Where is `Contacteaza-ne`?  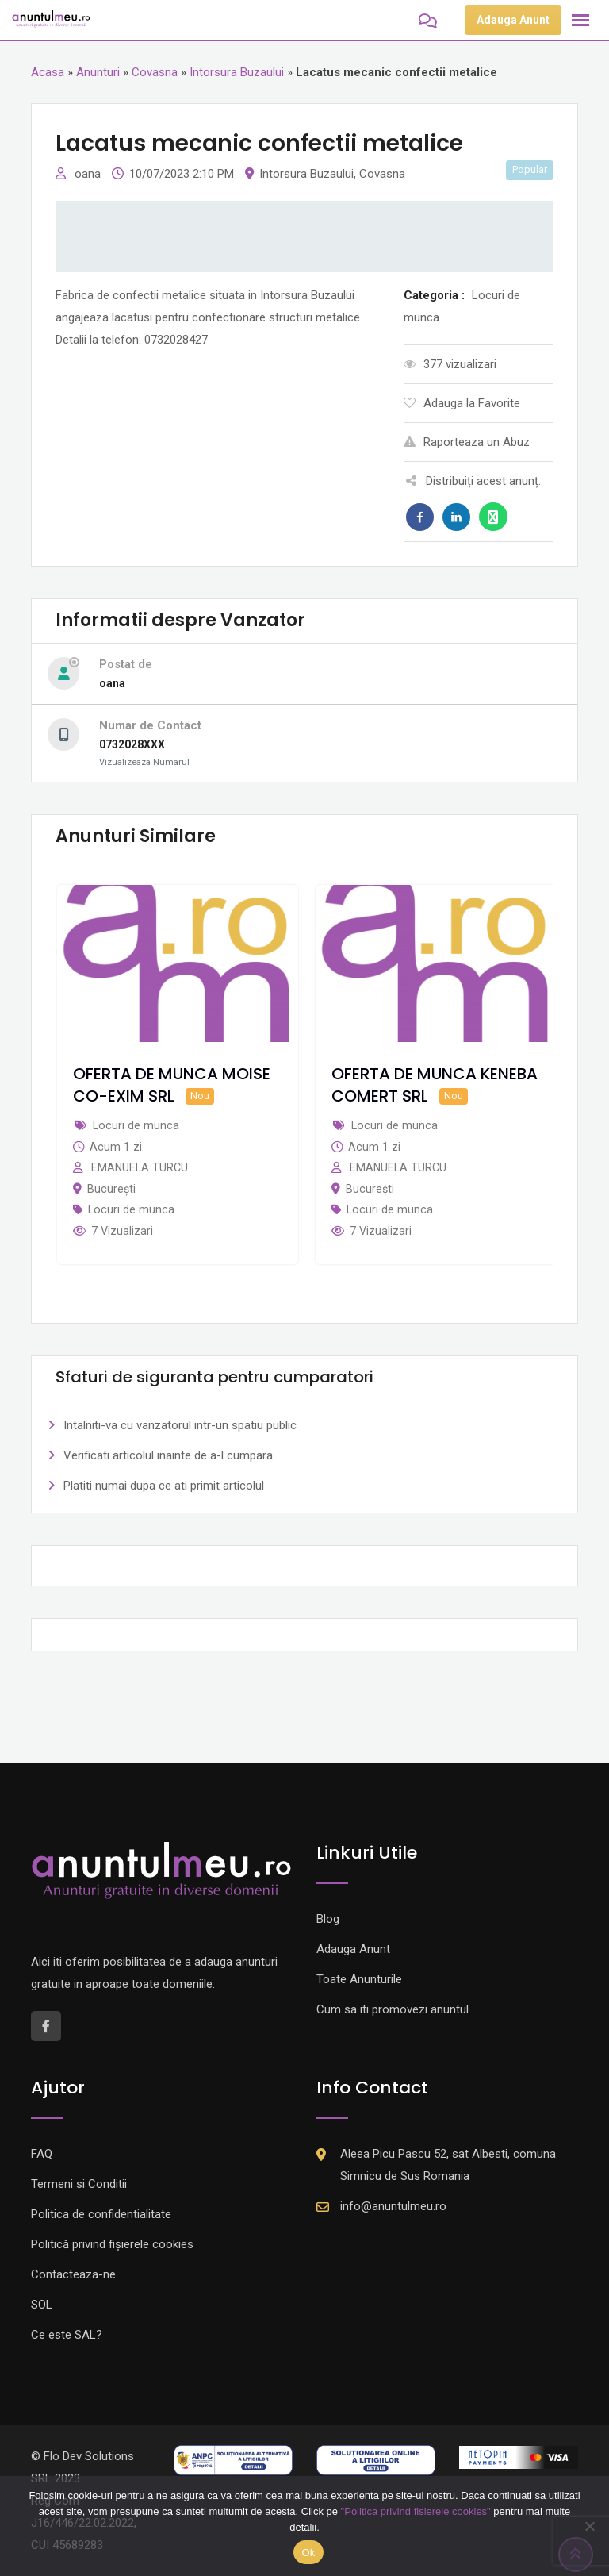
Contacteaza-ne is located at coordinates (73, 2274).